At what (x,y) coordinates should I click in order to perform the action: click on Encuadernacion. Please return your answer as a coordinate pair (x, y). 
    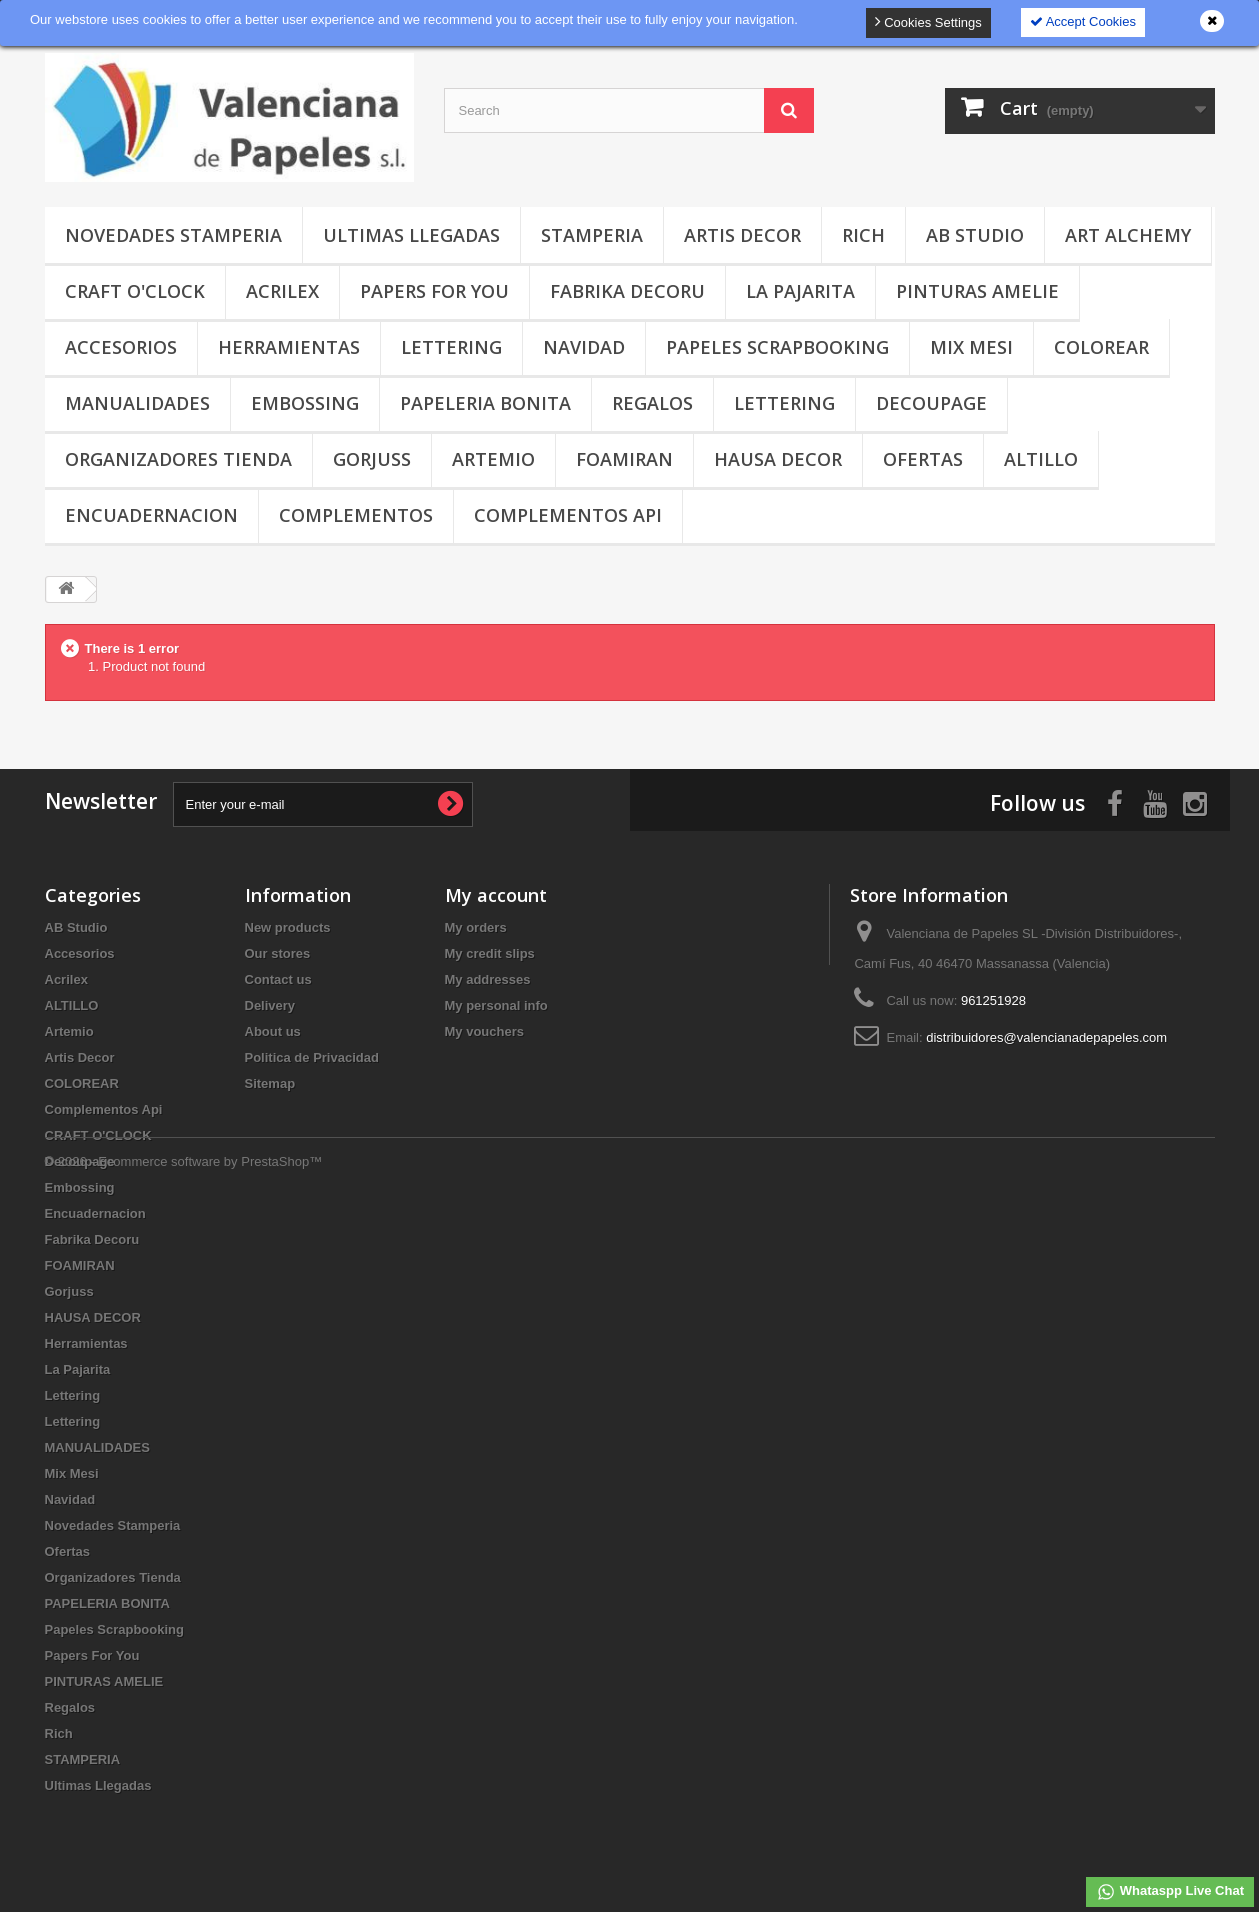
    Looking at the image, I should click on (151, 515).